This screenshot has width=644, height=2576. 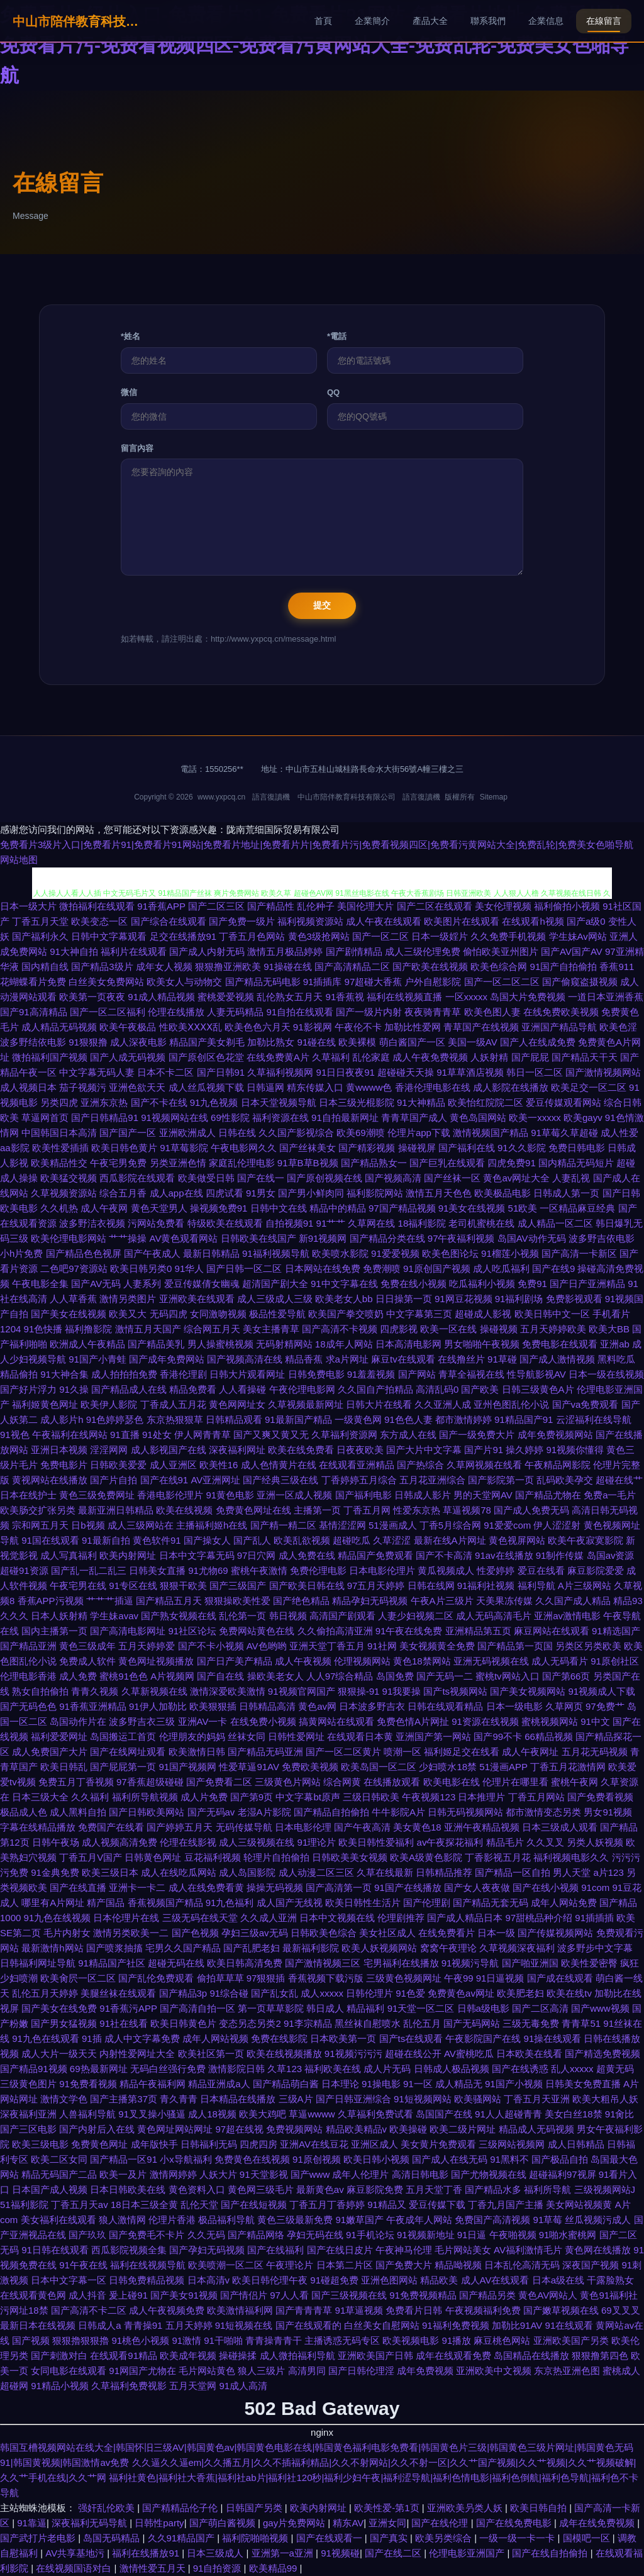 I want to click on 宅男福利在线播放, so click(x=401, y=1963).